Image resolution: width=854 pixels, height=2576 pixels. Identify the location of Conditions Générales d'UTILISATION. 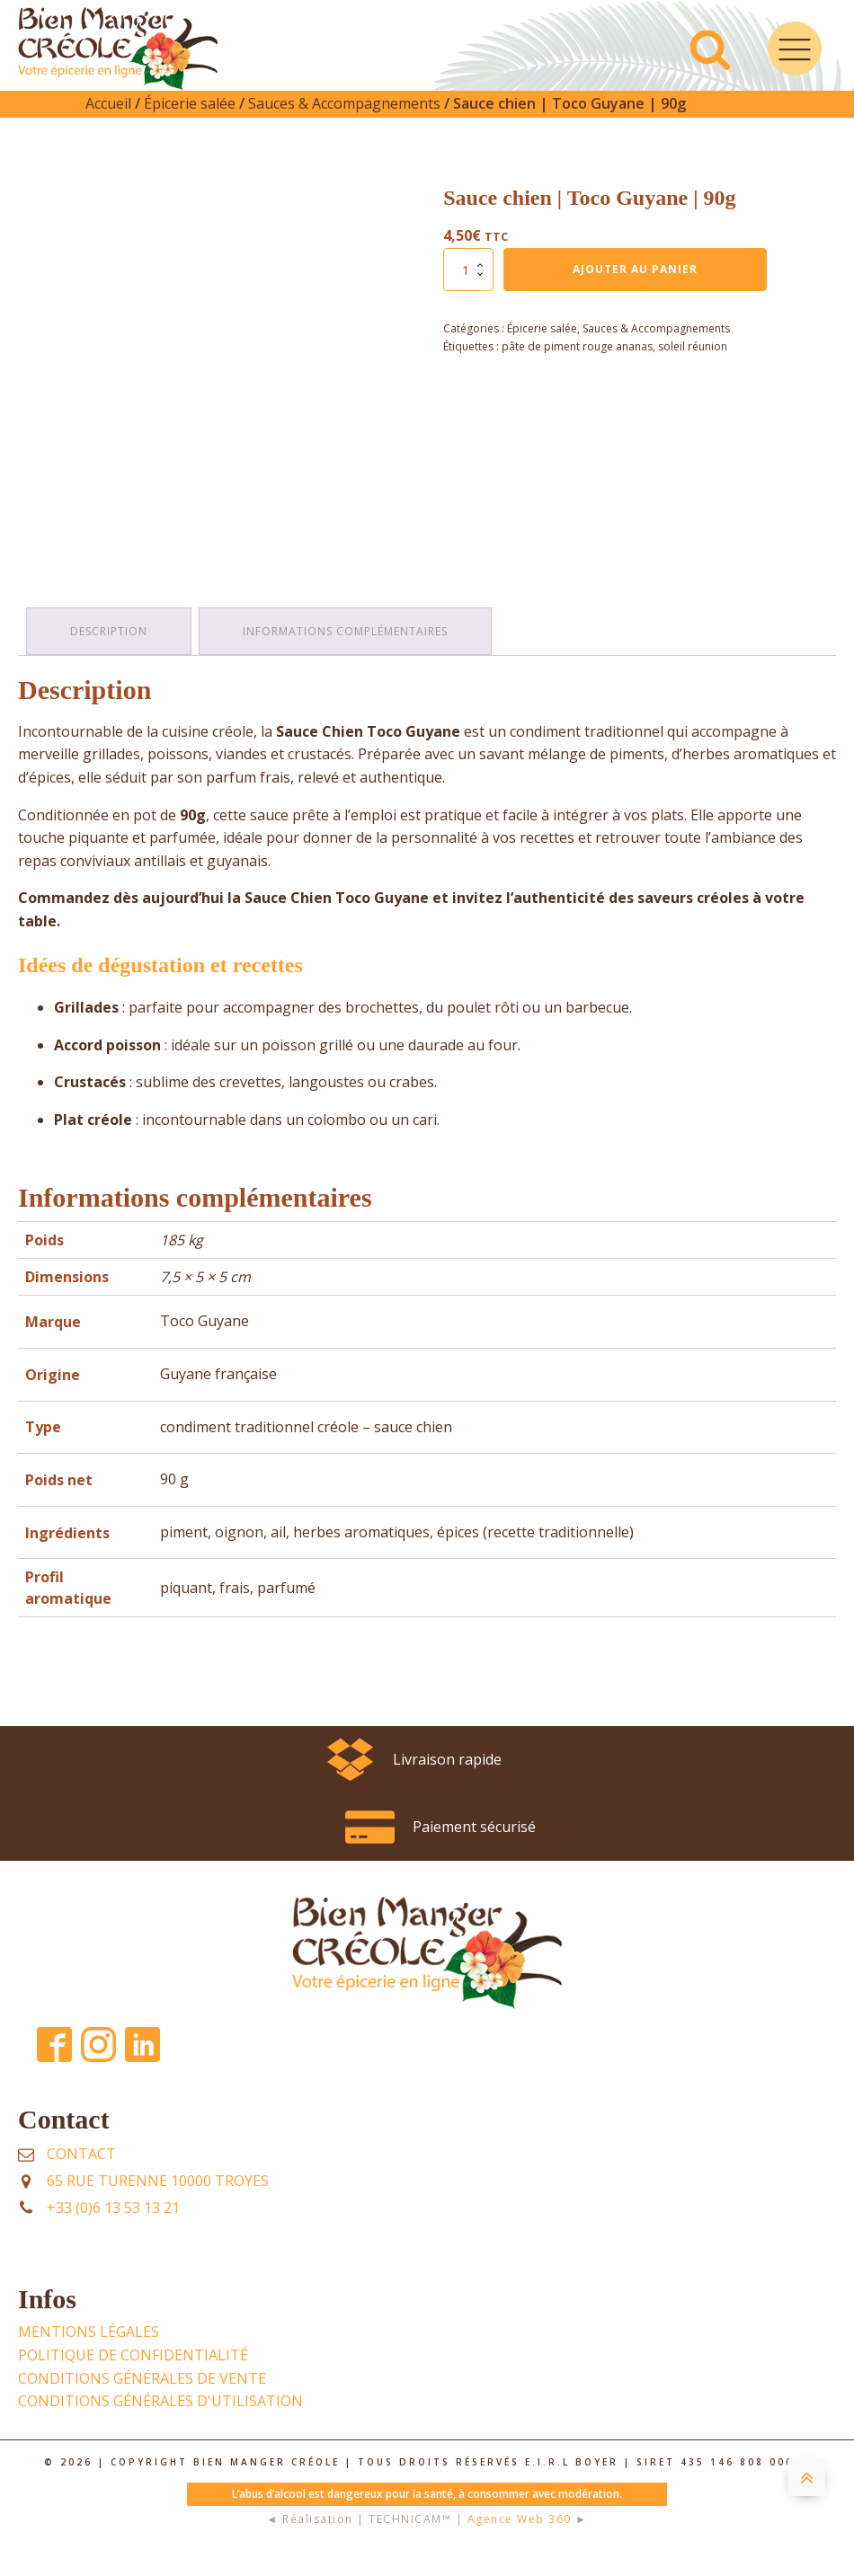
(160, 2422).